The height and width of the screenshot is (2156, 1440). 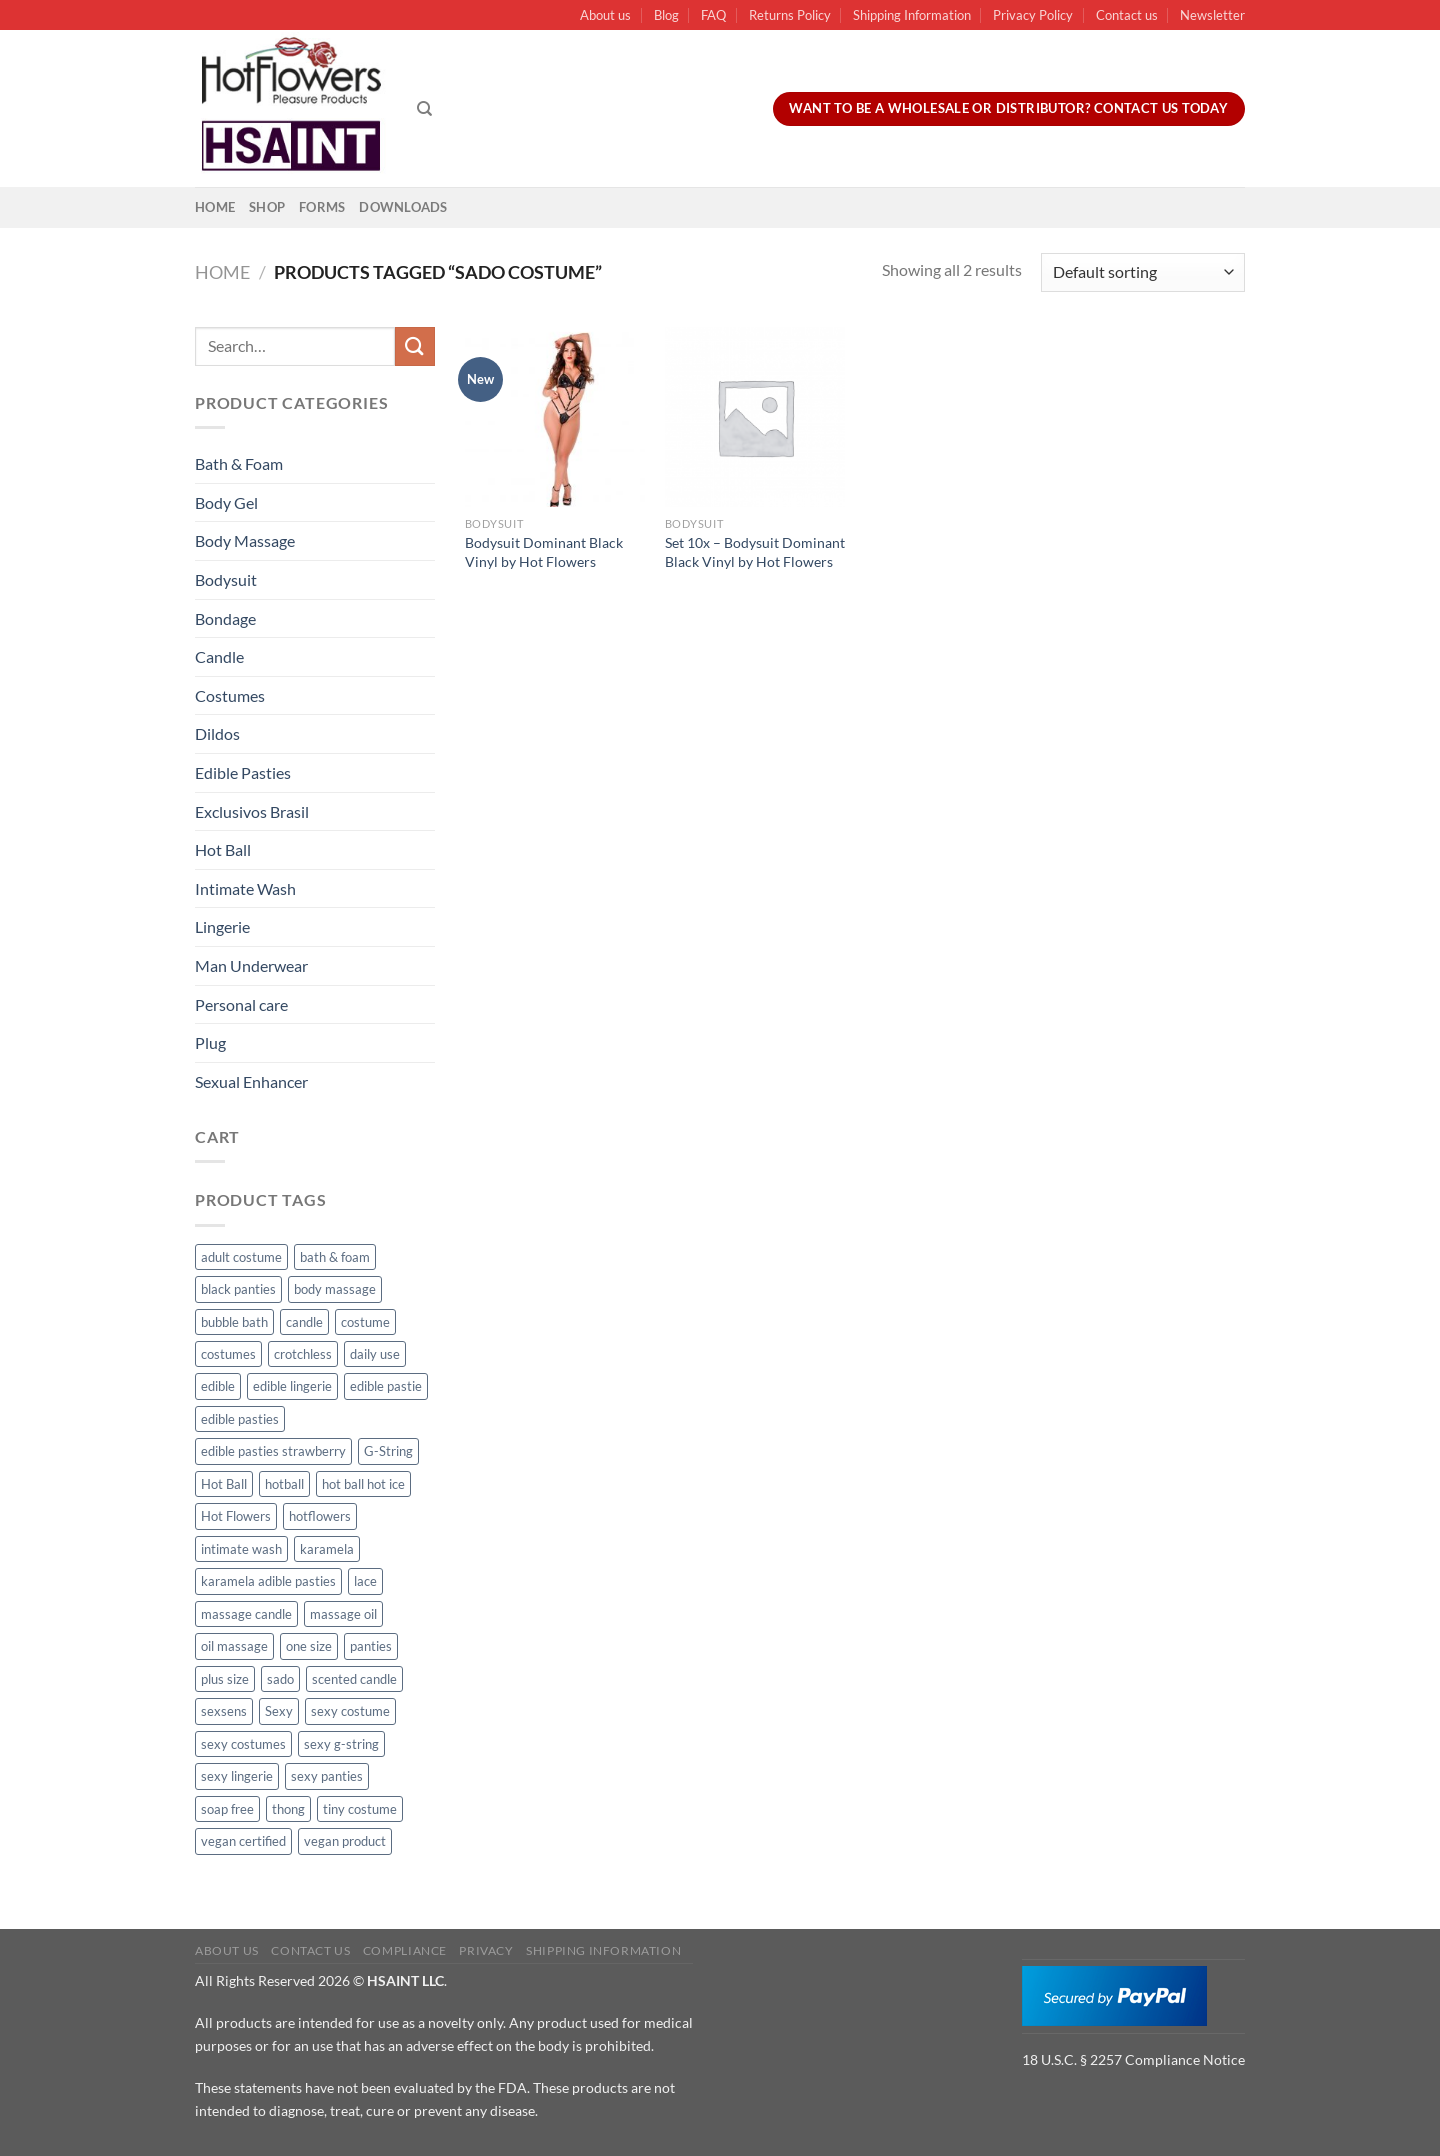 What do you see at coordinates (238, 1289) in the screenshot?
I see `black panties [black panties (11 products)]` at bounding box center [238, 1289].